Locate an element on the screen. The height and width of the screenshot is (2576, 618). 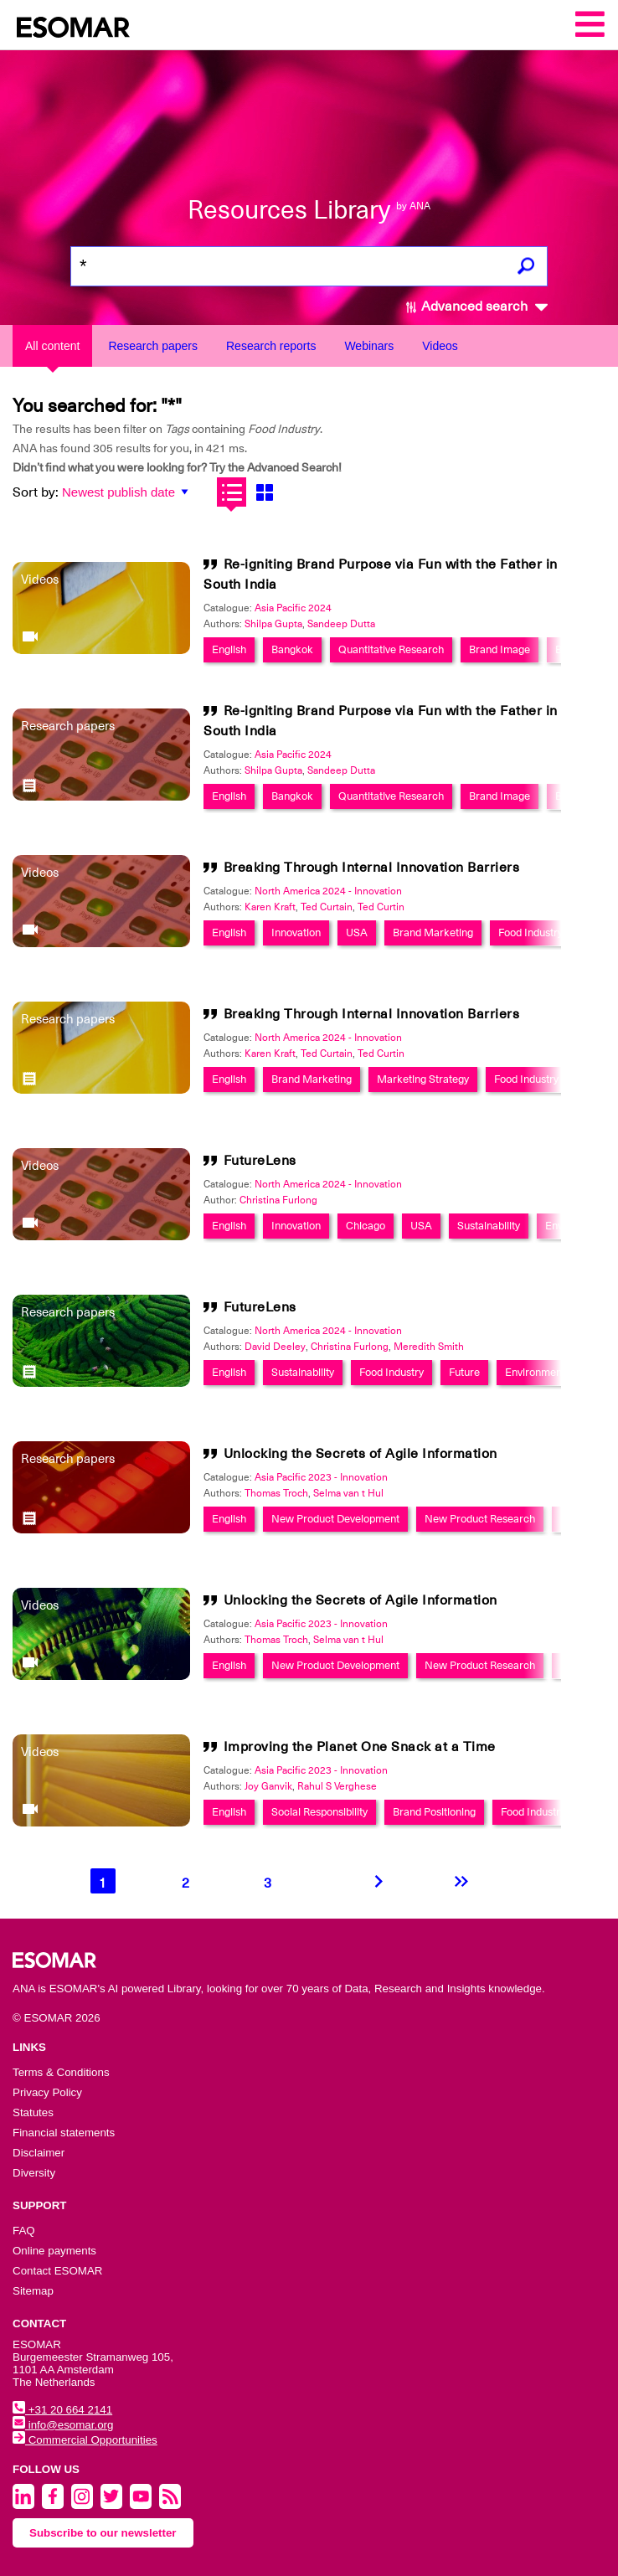
Privacy Policy is located at coordinates (47, 2092).